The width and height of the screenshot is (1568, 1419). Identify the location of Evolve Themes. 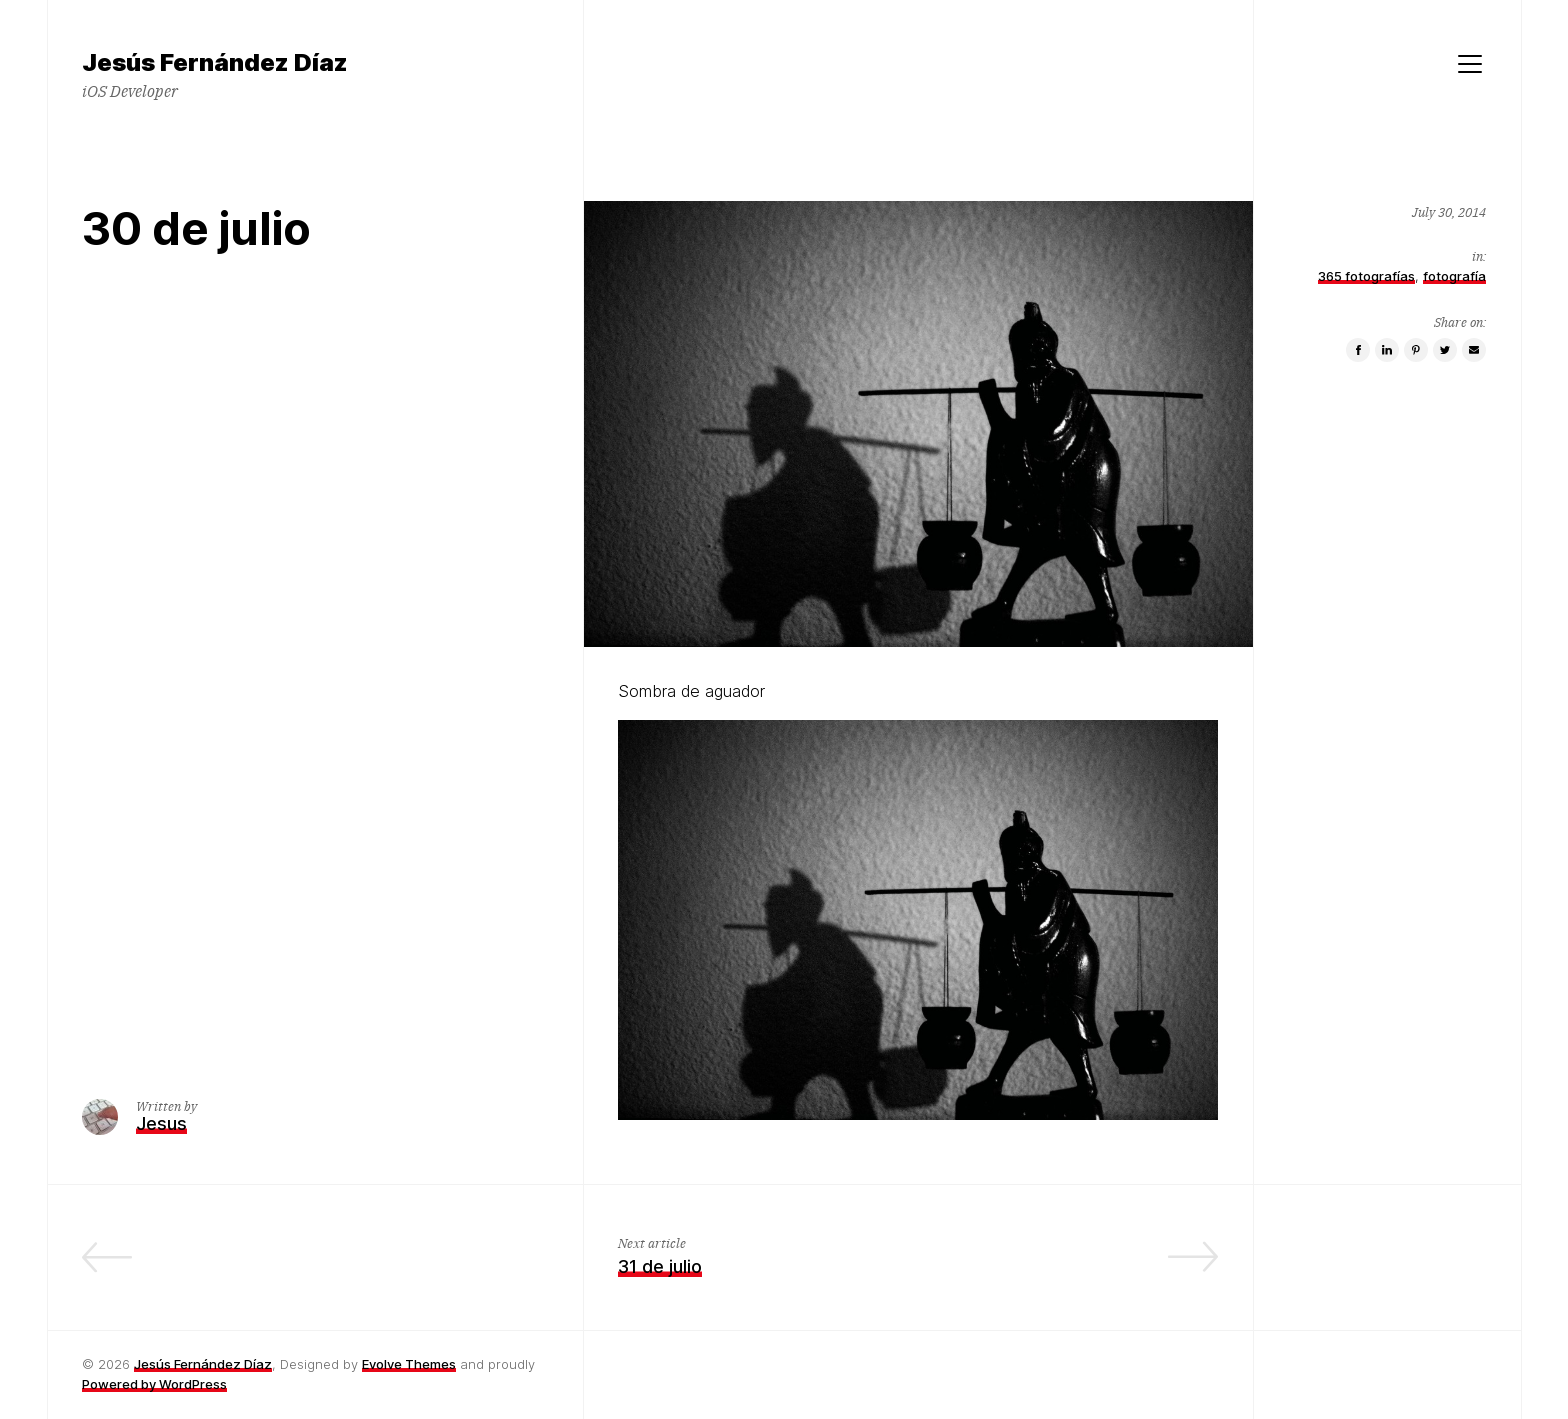
(409, 1364).